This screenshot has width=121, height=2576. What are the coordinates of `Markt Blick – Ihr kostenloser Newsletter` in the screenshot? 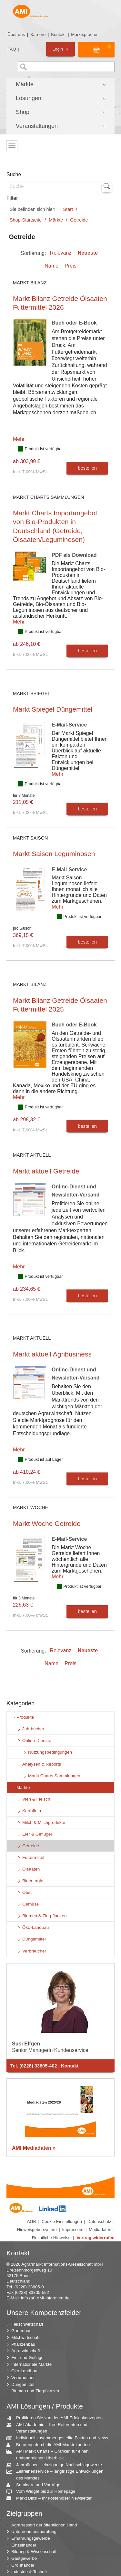 It's located at (51, 2498).